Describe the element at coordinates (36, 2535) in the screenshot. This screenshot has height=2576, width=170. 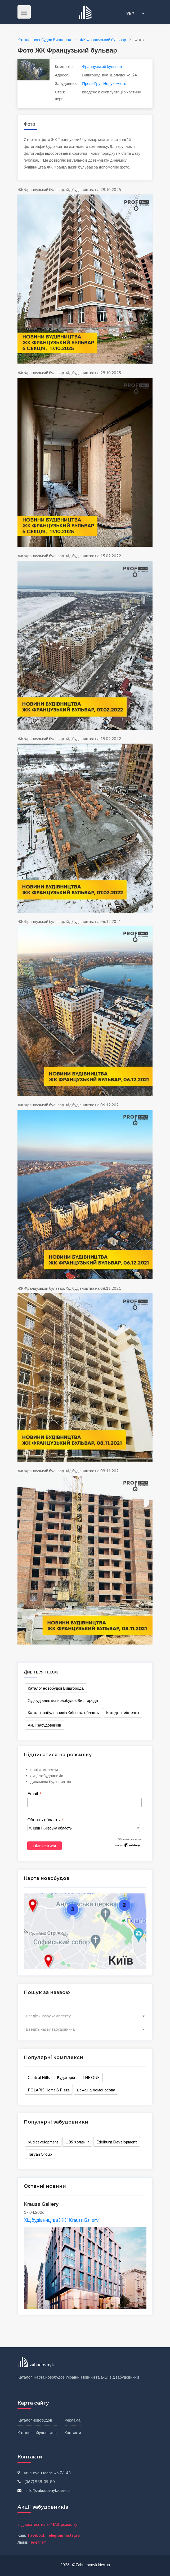
I see `Facebook` at that location.